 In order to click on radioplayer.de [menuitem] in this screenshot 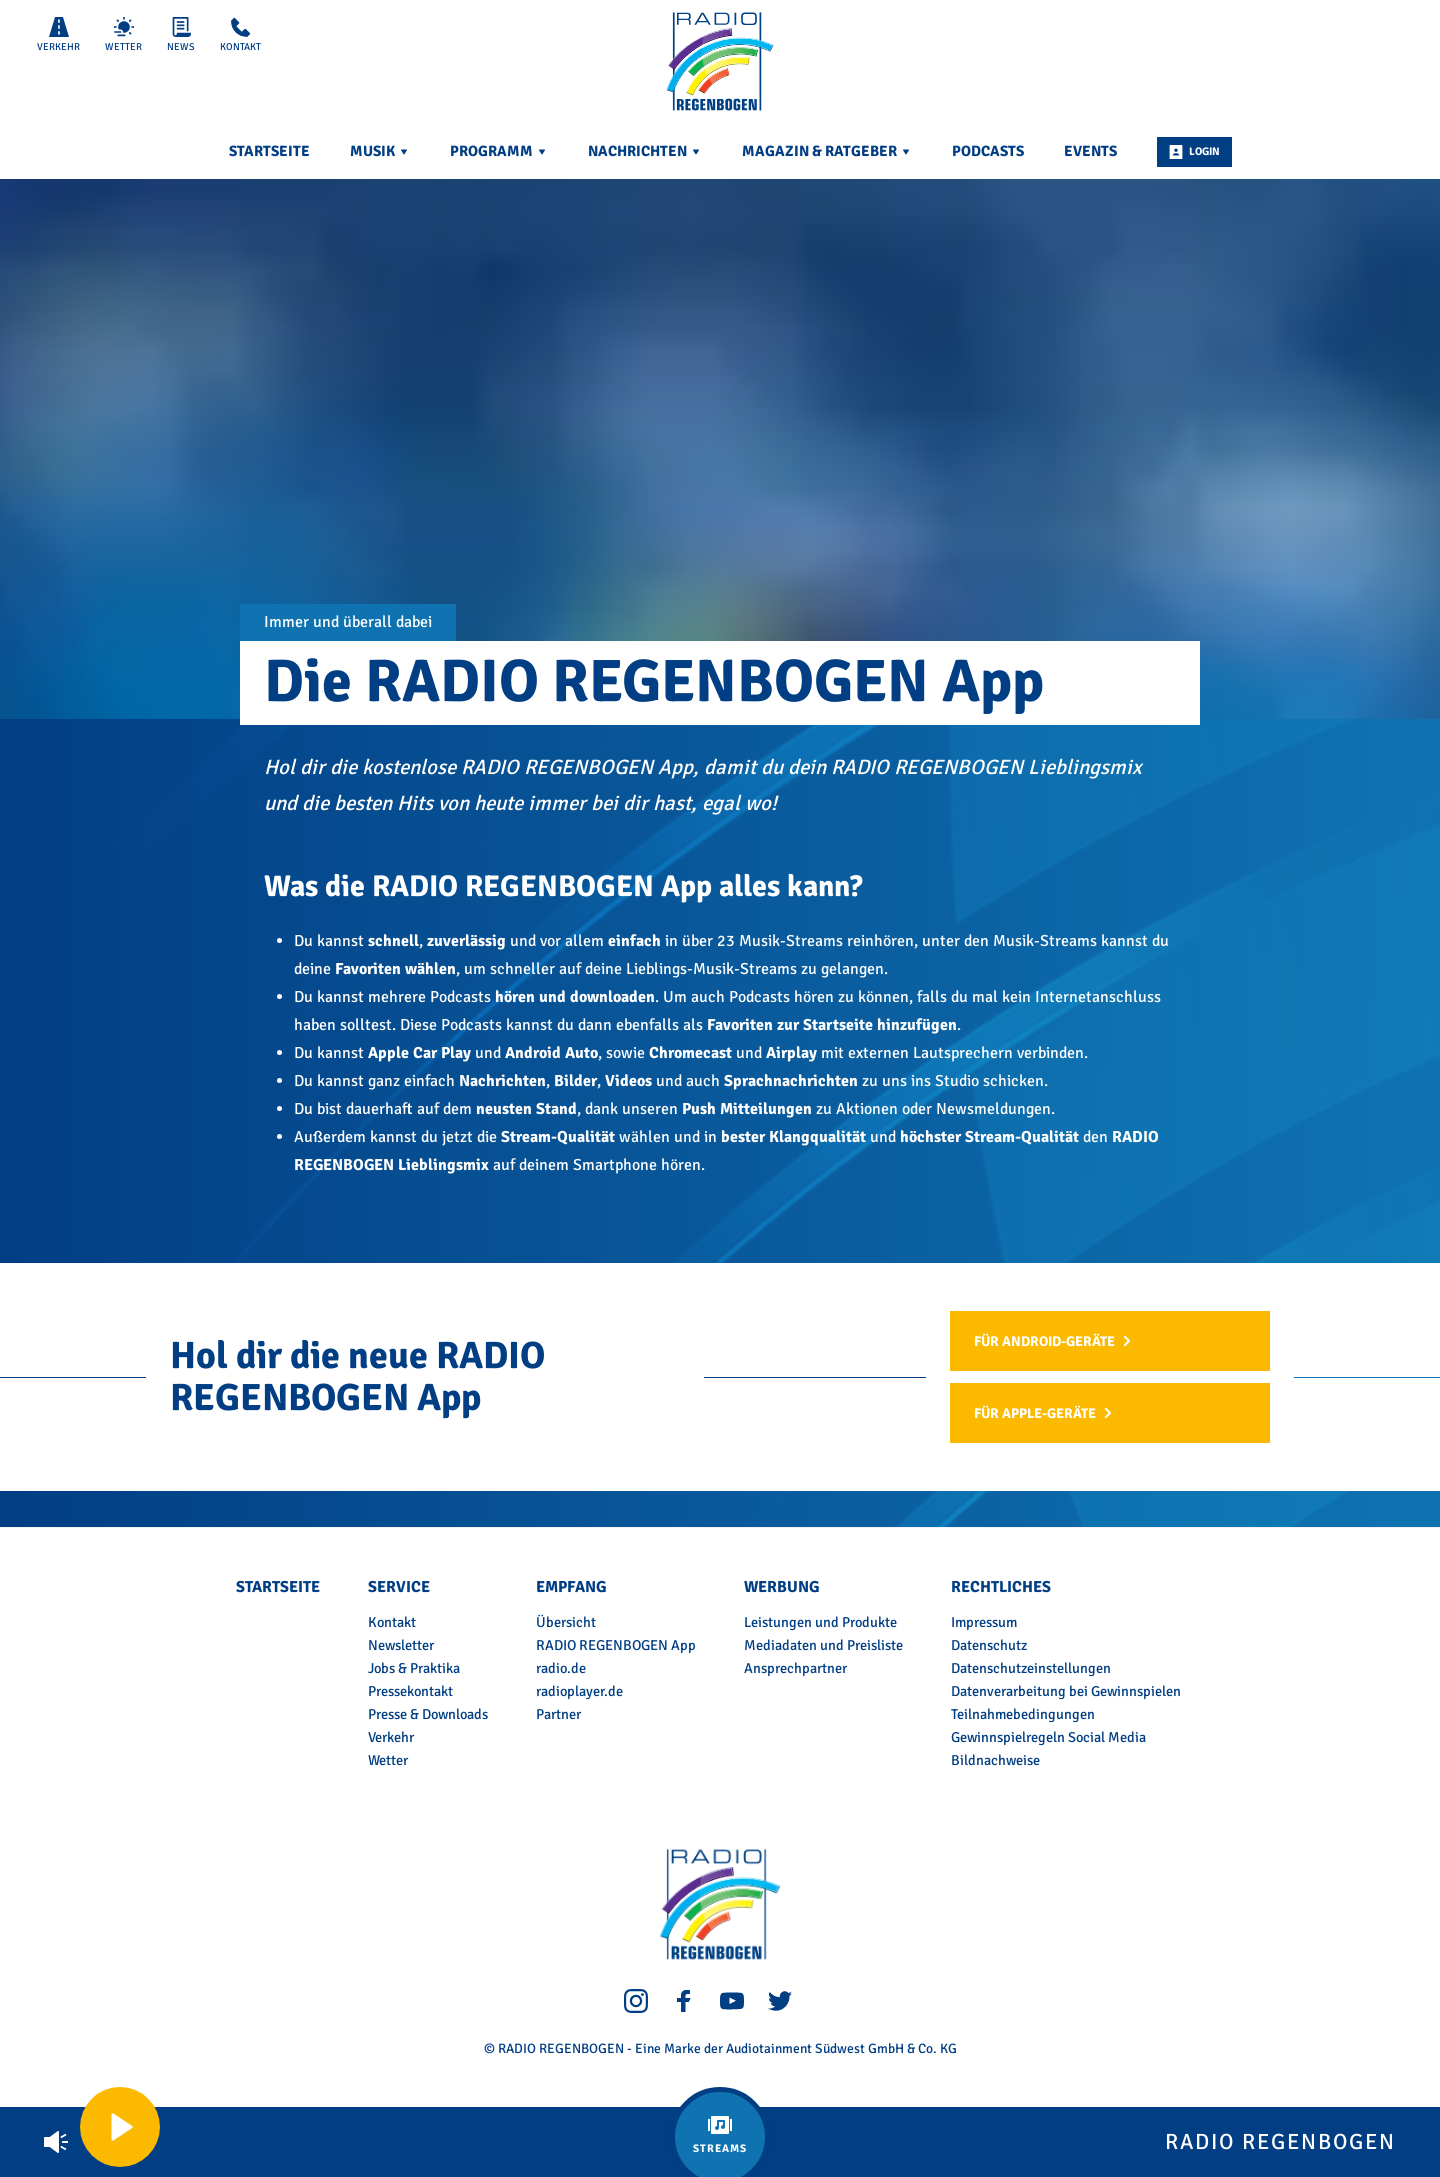, I will do `click(579, 1691)`.